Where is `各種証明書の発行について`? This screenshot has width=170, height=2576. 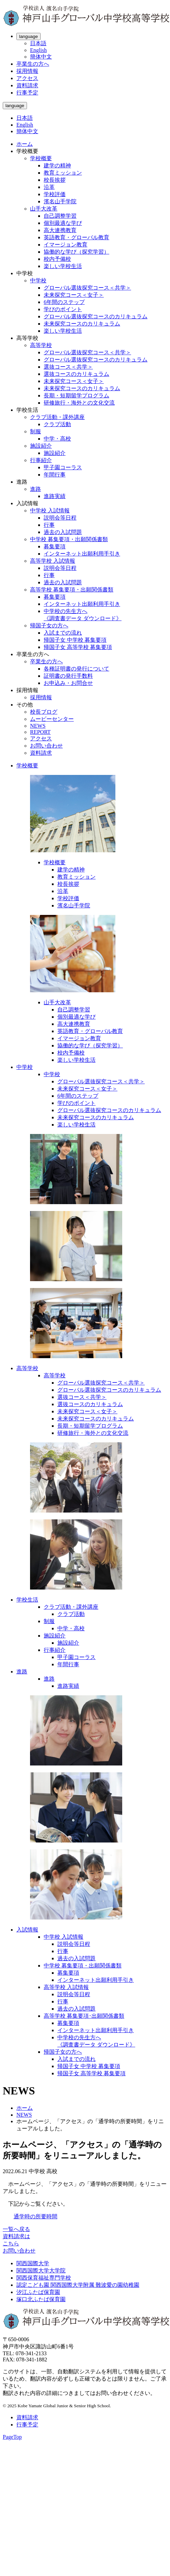 各種証明書の発行について is located at coordinates (76, 669).